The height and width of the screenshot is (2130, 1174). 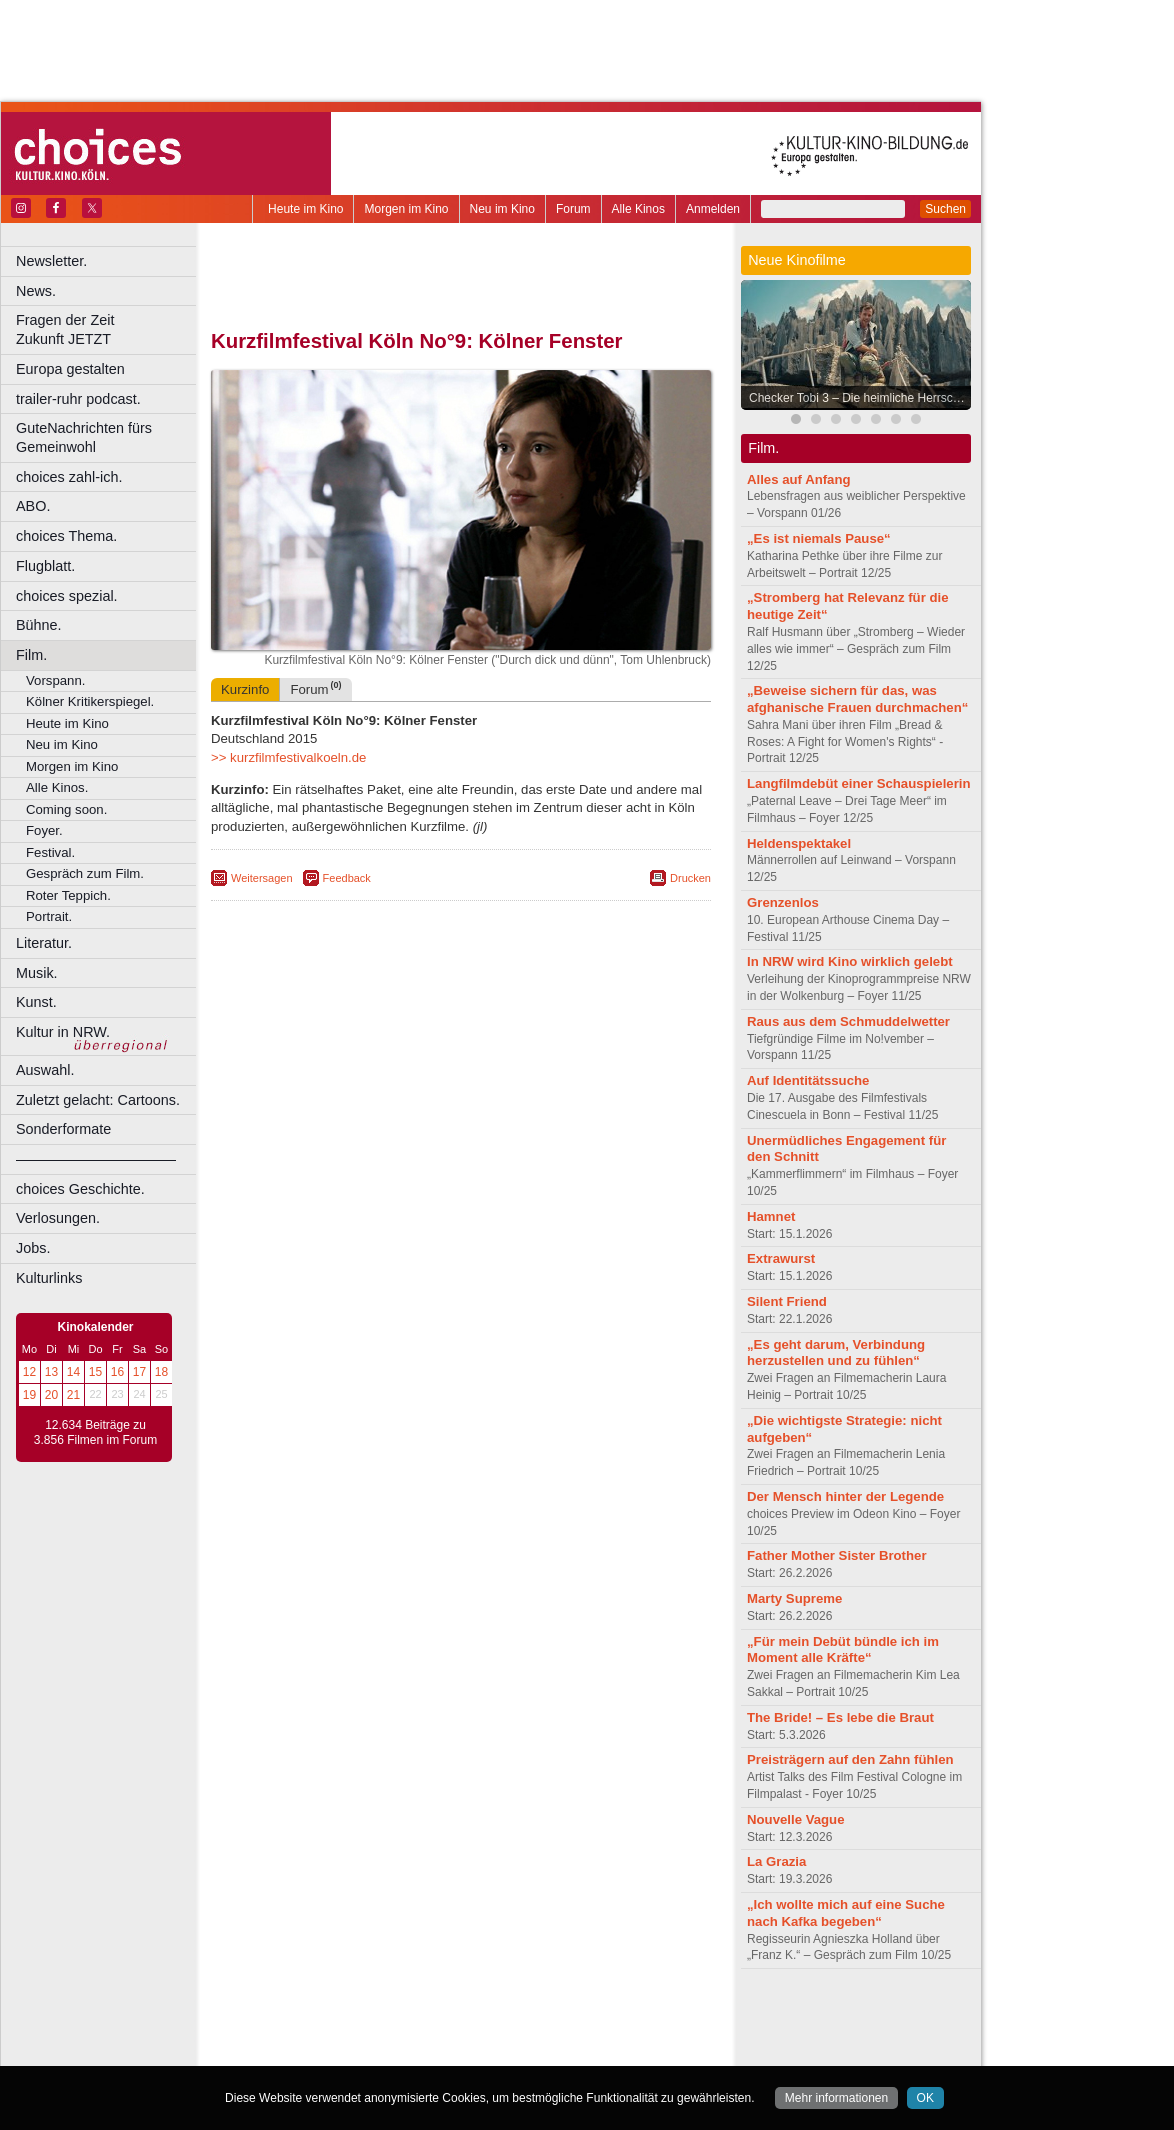 I want to click on „Es geht darum, Verbindung herzustellen und zu fühlen“, so click(x=836, y=1353).